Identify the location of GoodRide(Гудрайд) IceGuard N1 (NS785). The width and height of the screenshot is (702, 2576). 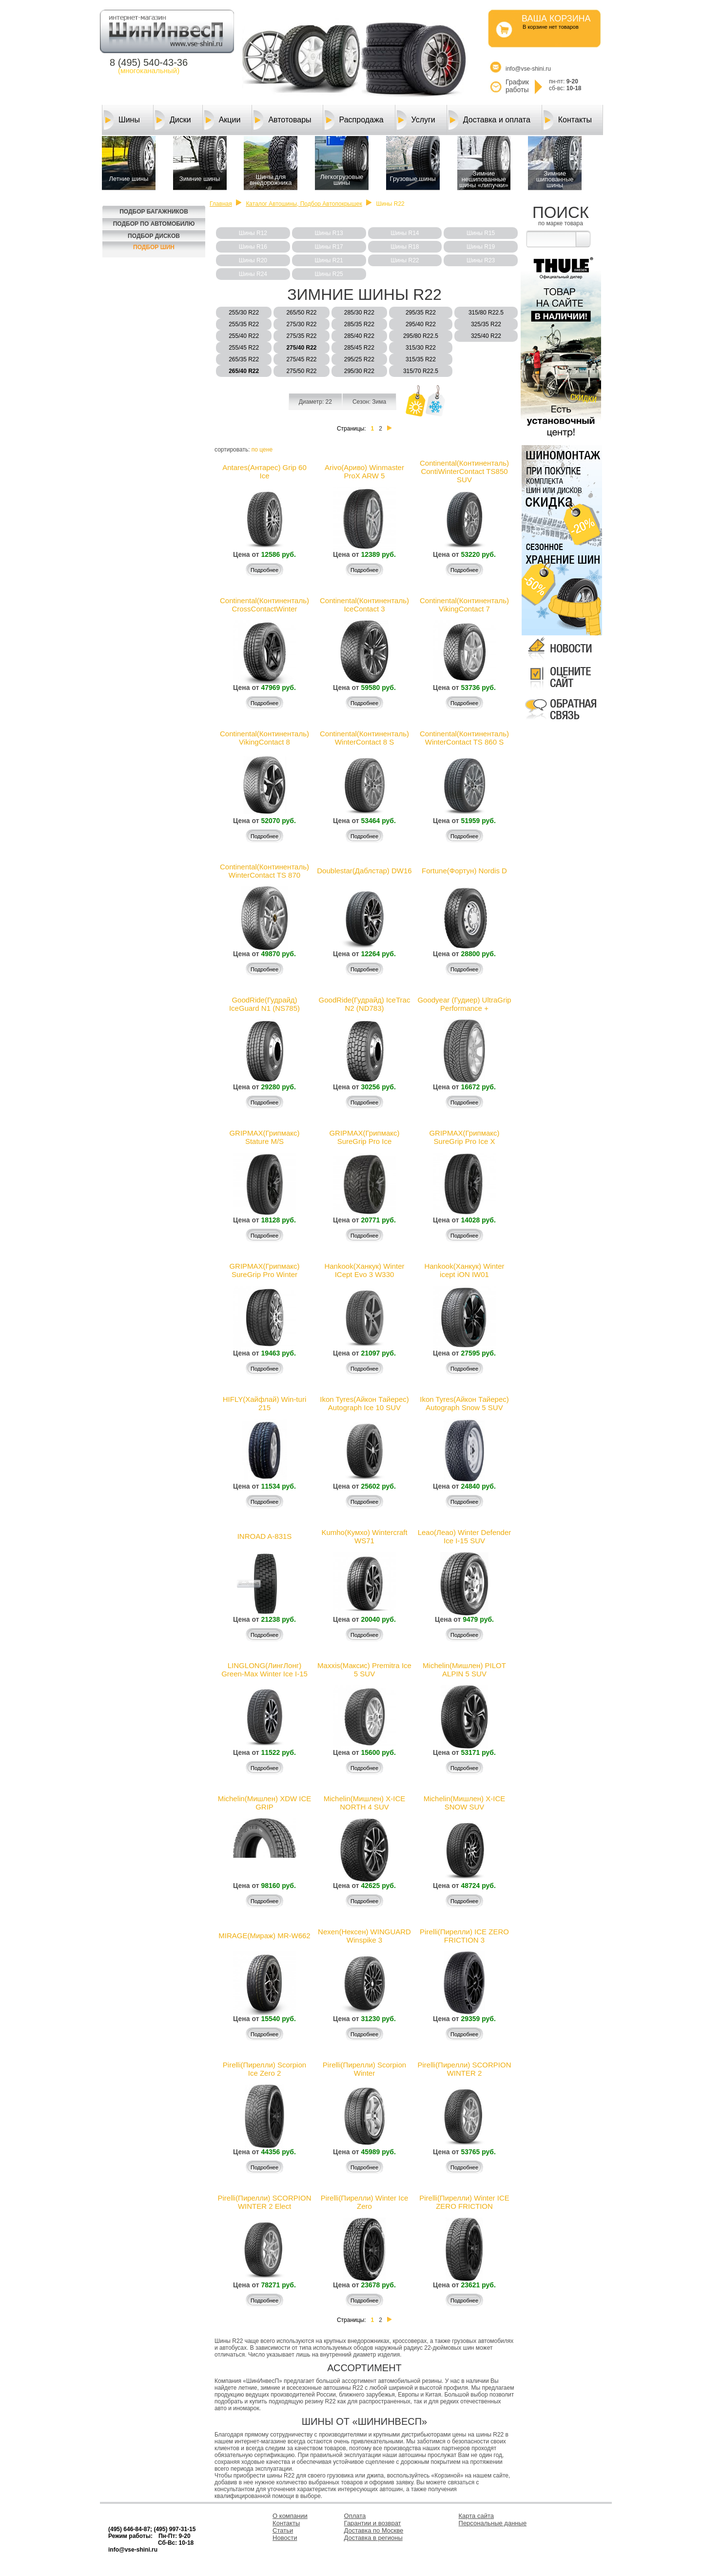
(264, 1004).